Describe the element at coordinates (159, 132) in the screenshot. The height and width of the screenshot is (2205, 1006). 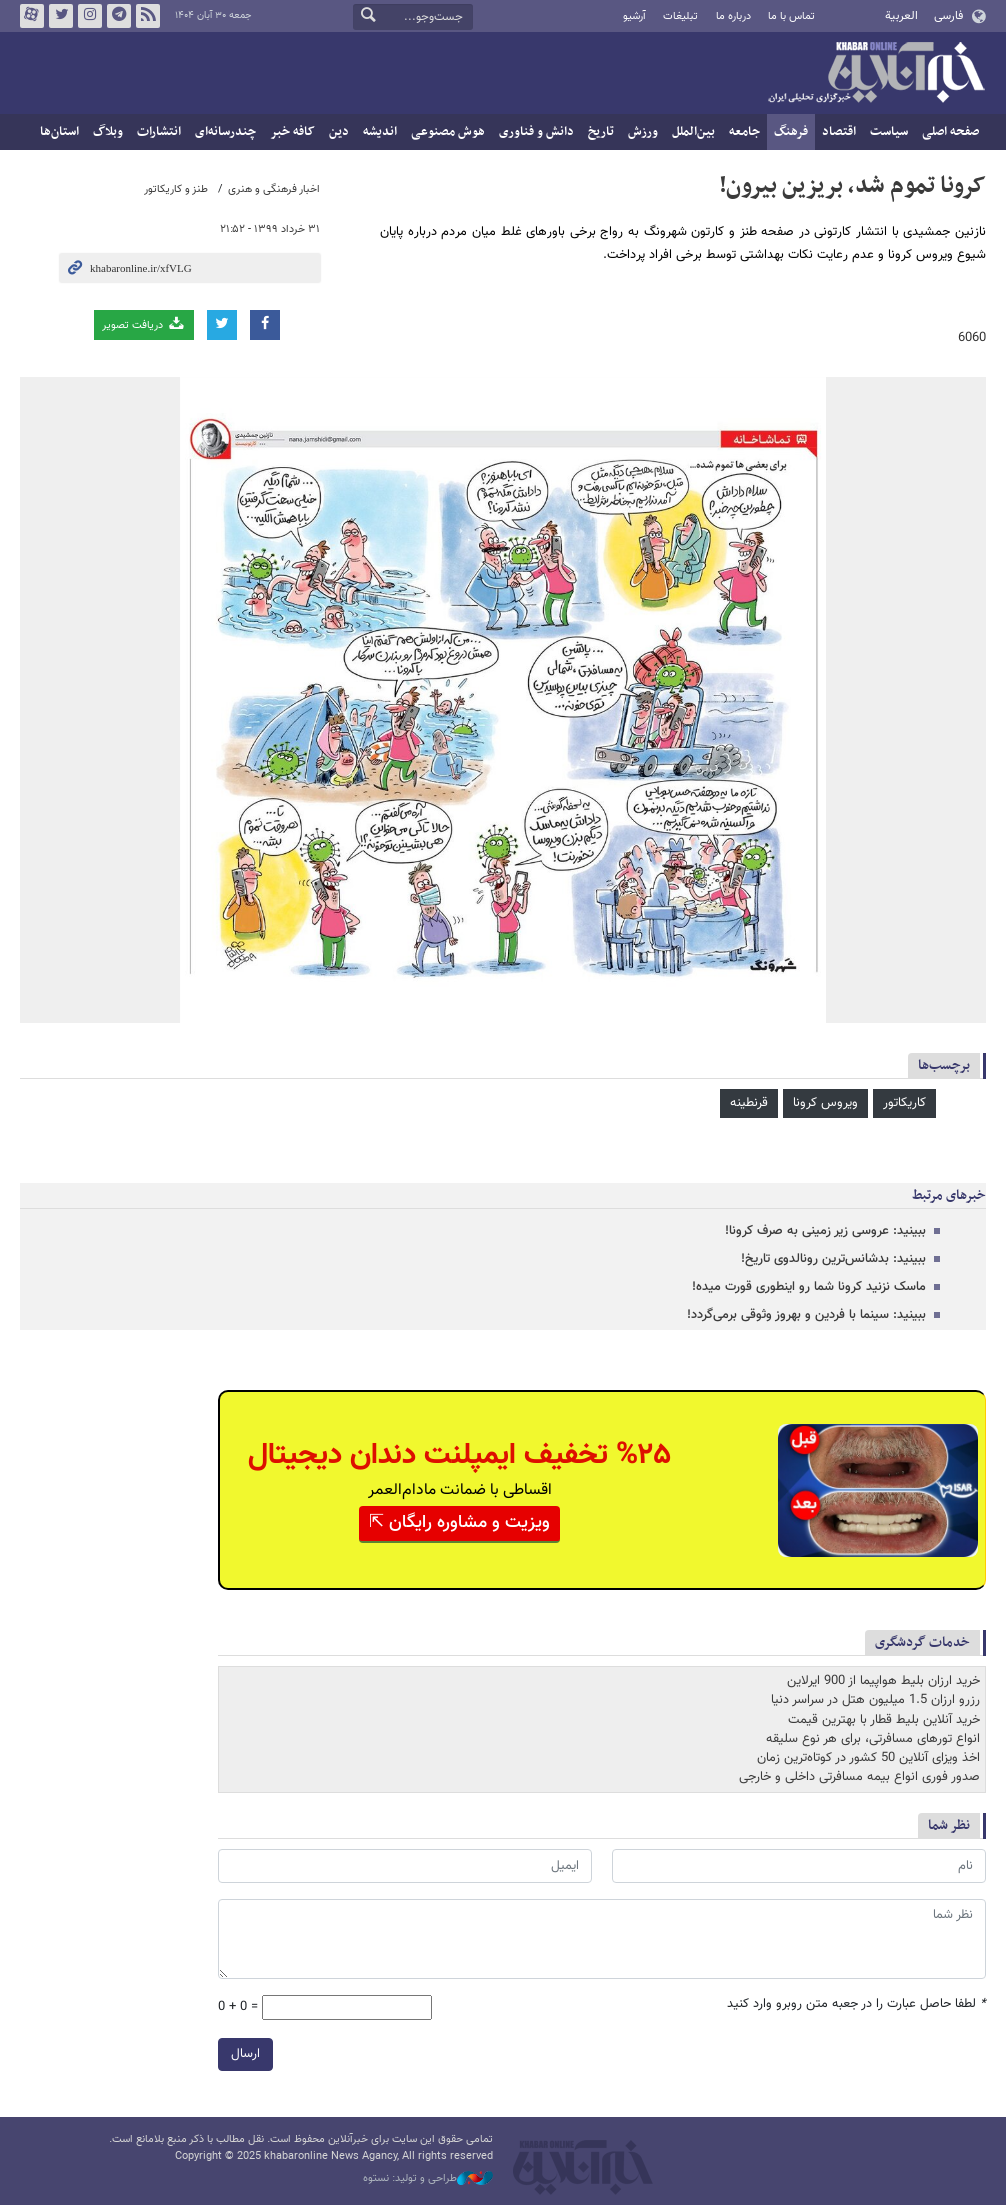
I see `انتشارات` at that location.